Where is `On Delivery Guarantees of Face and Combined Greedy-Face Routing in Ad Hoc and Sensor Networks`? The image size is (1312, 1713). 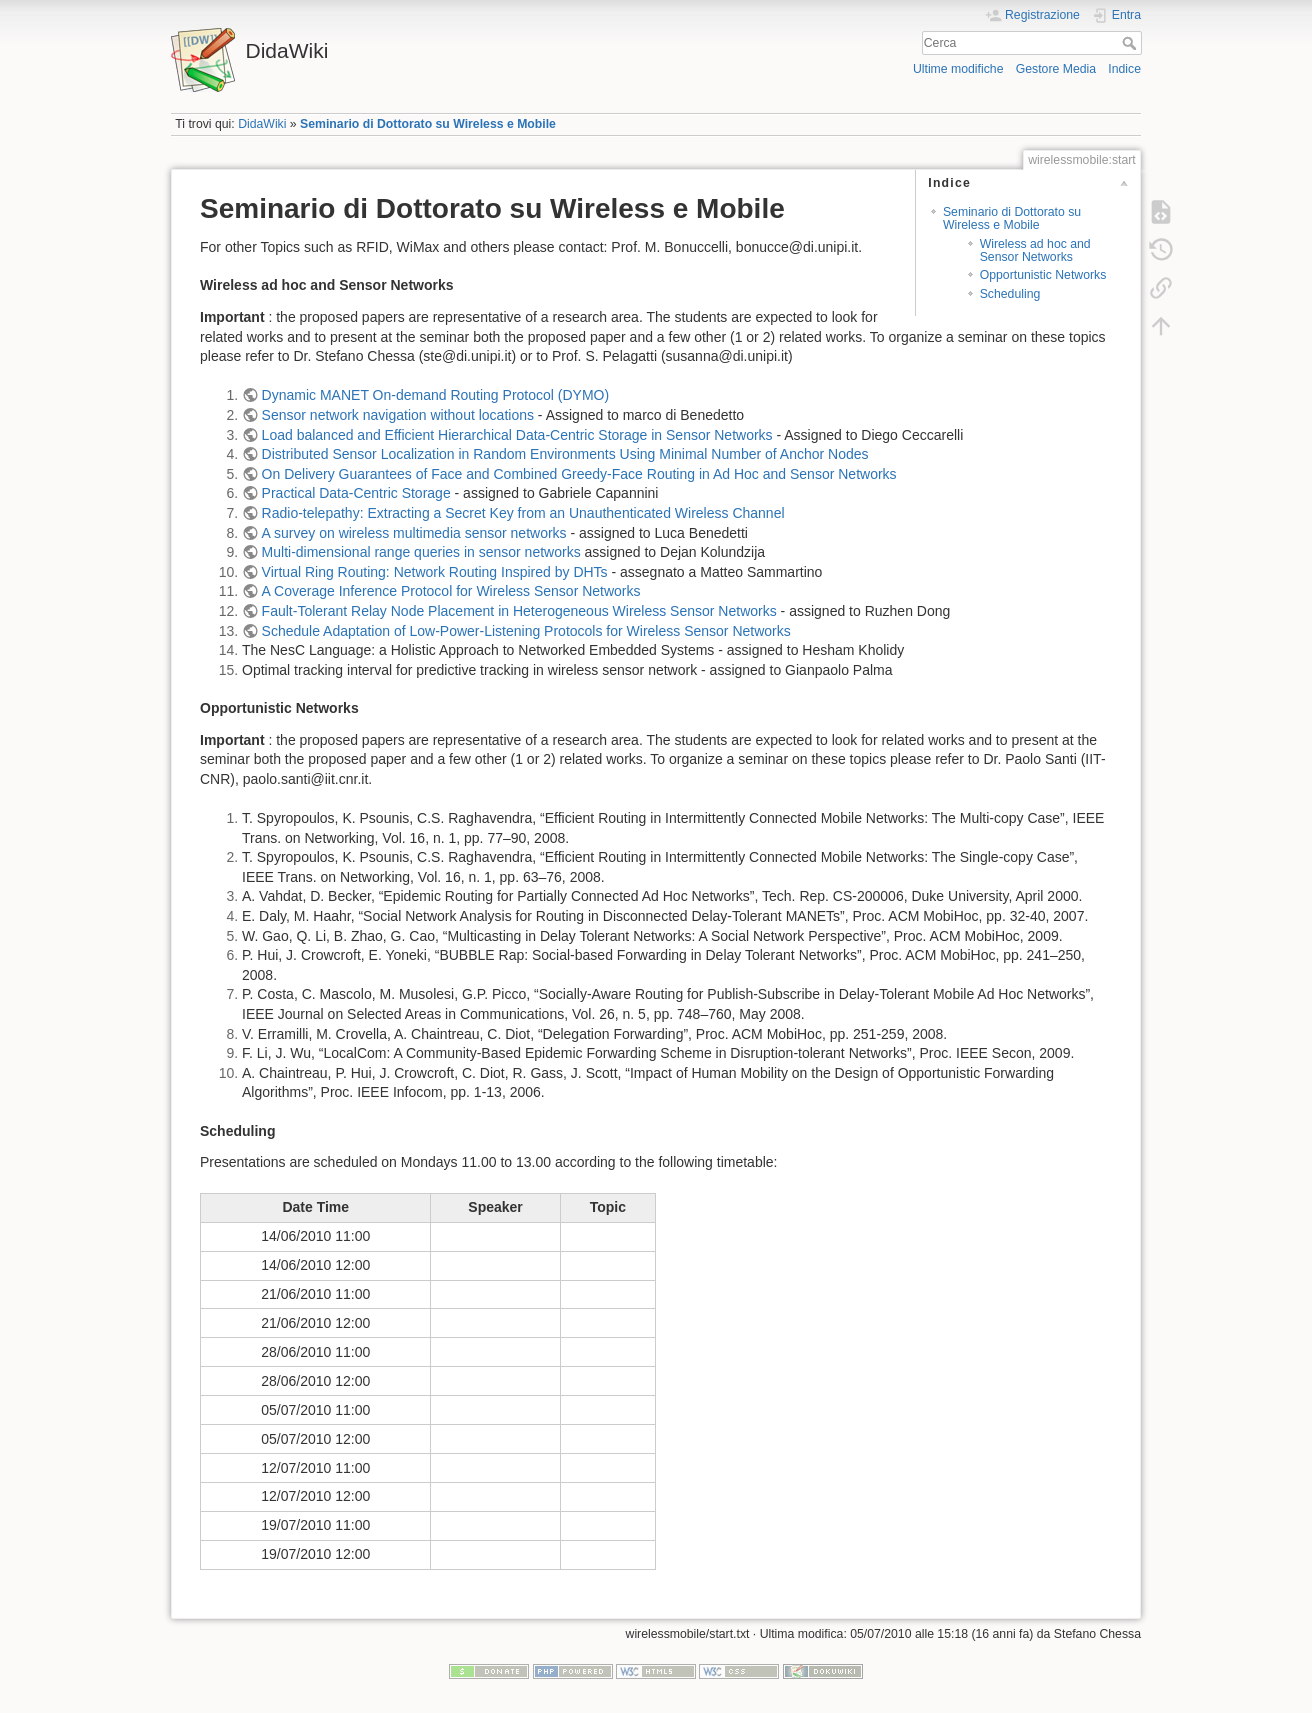 On Delivery Guarantees of Face and Combined Greedy-Face Routing in Ad Hoc and Sensor Networks is located at coordinates (579, 474).